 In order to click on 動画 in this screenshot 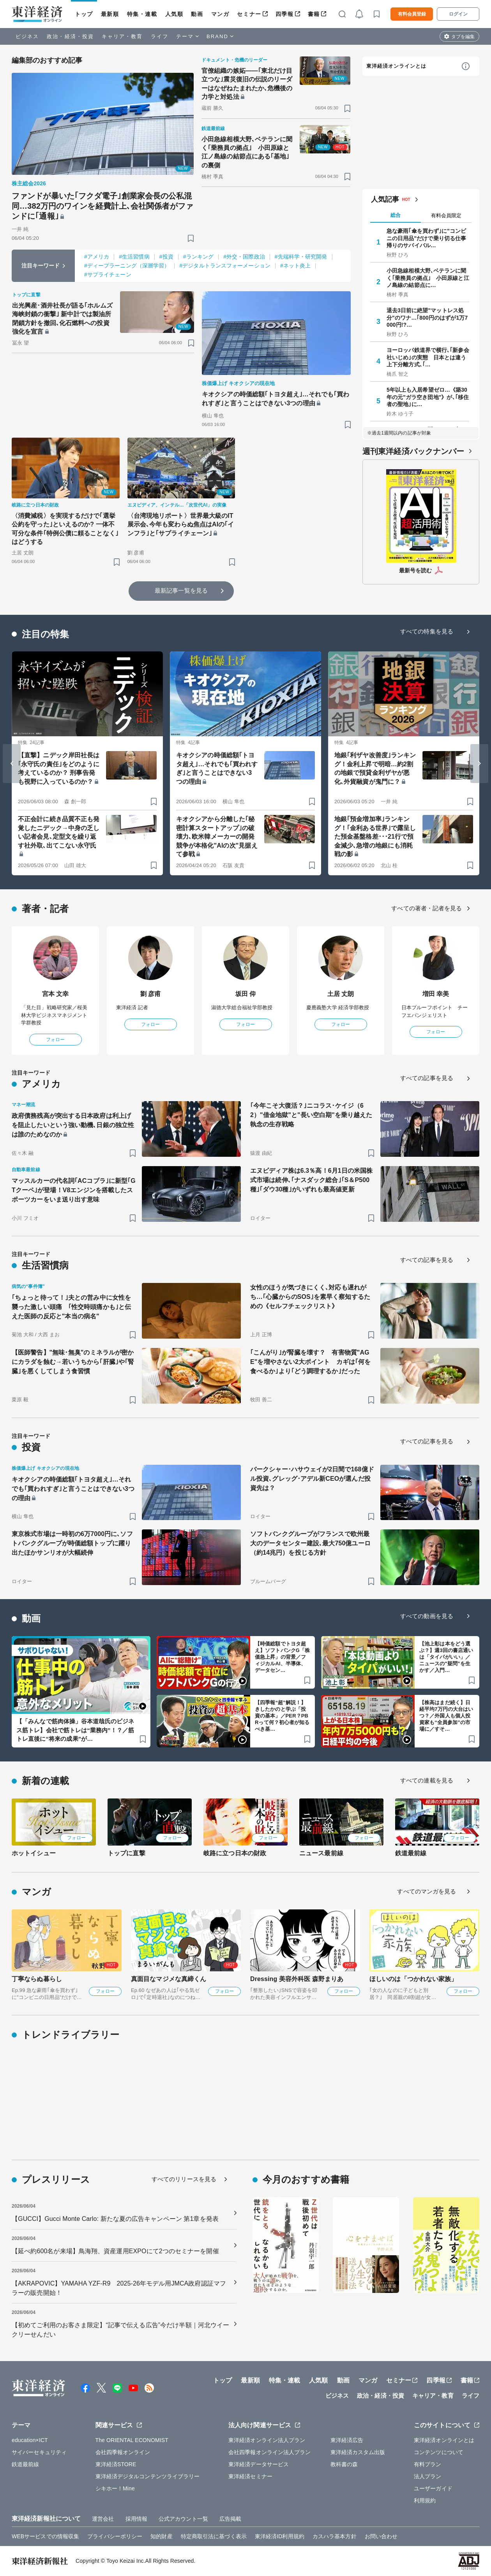, I will do `click(197, 14)`.